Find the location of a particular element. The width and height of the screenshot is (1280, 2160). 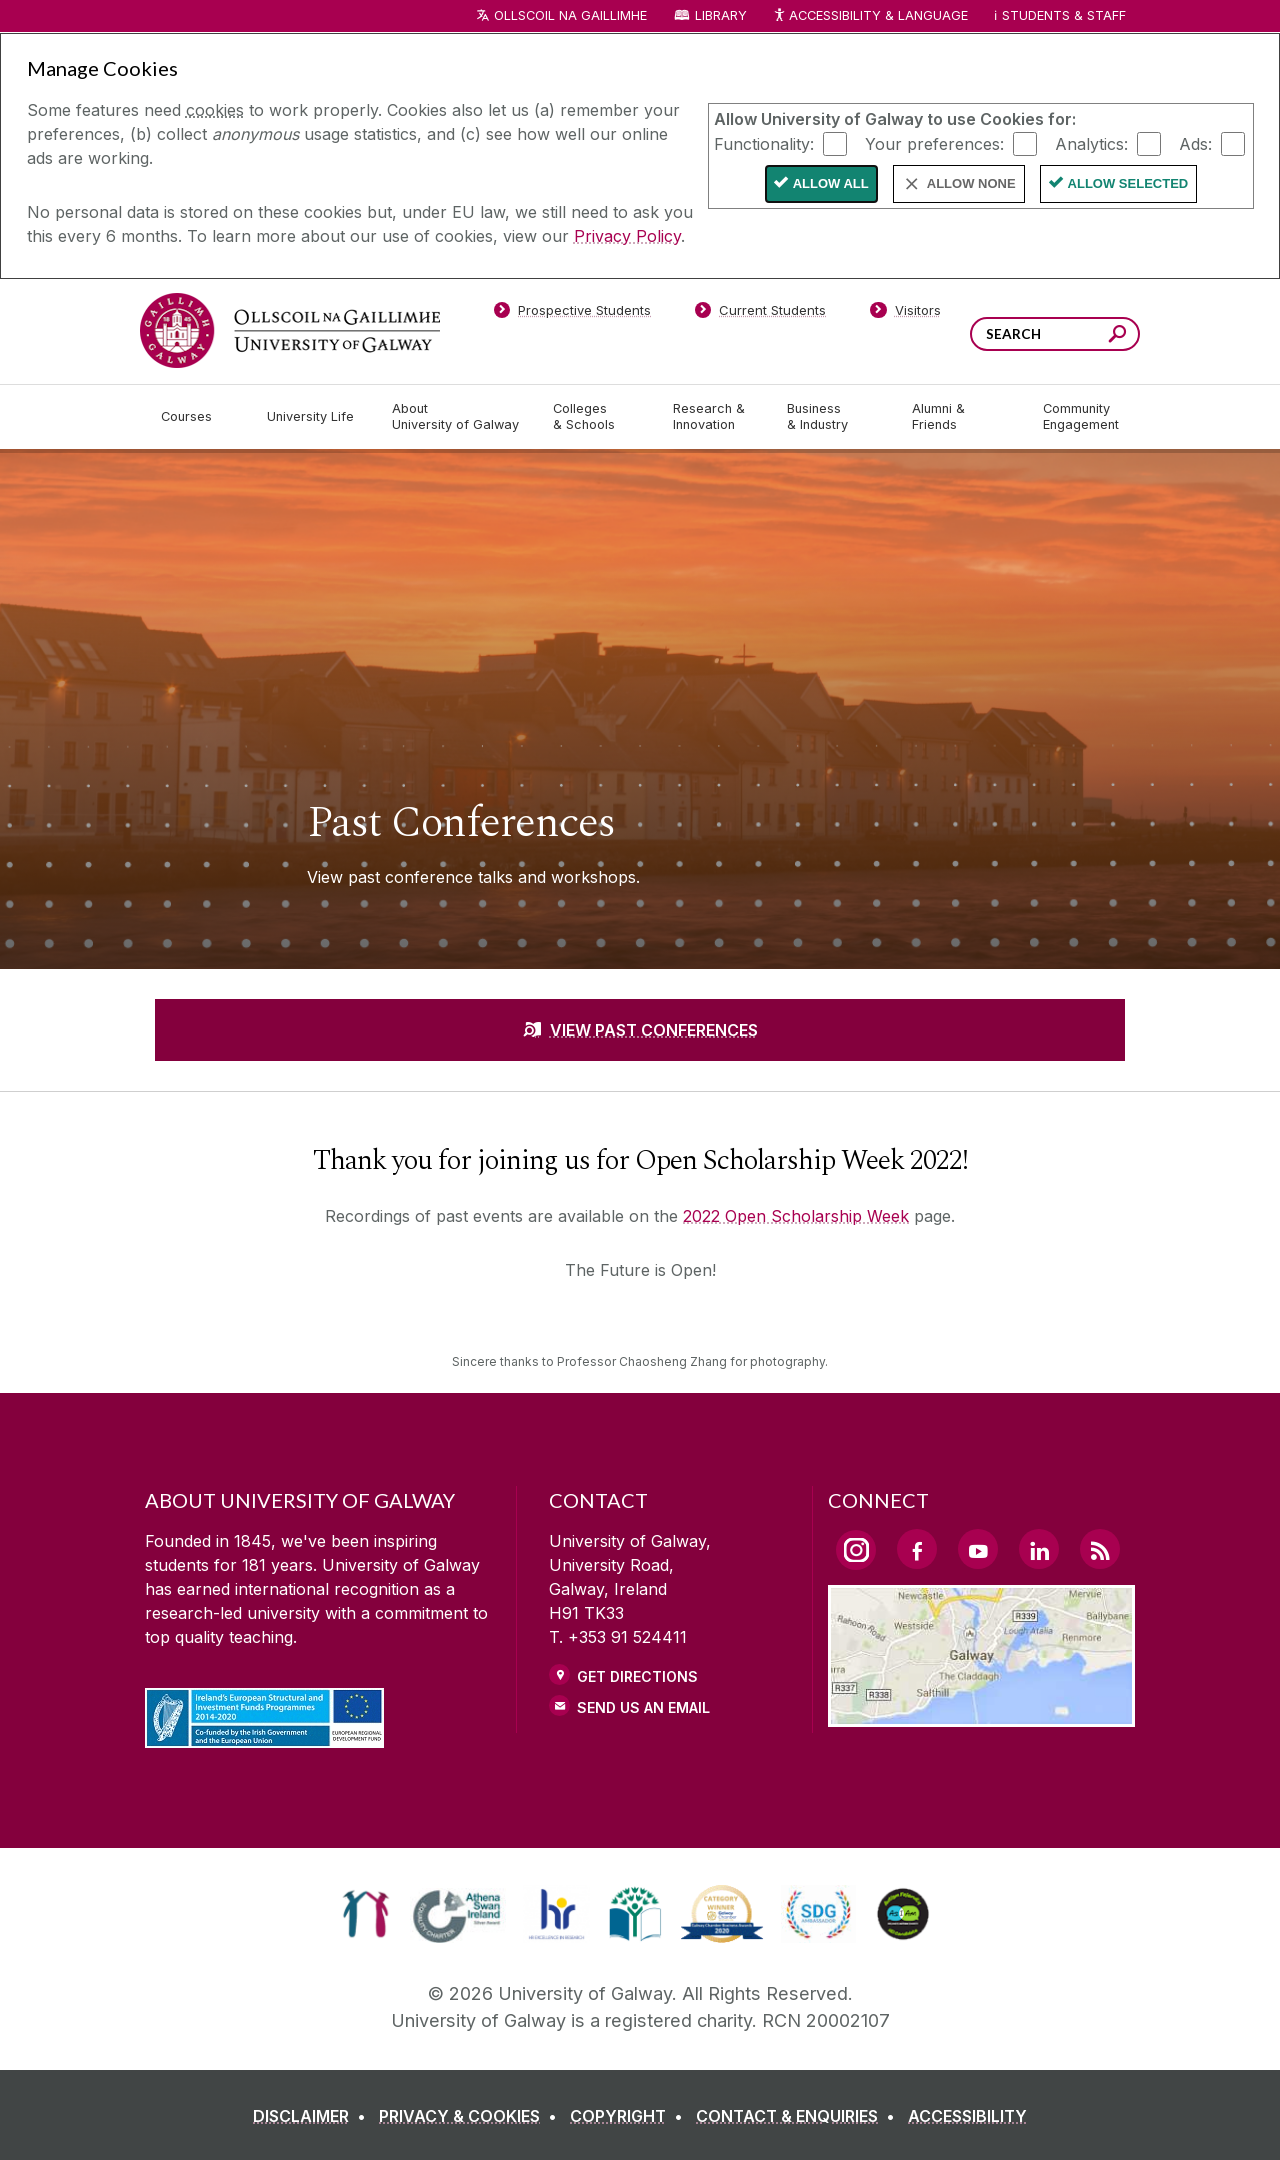

[University Life] is located at coordinates (313, 417).